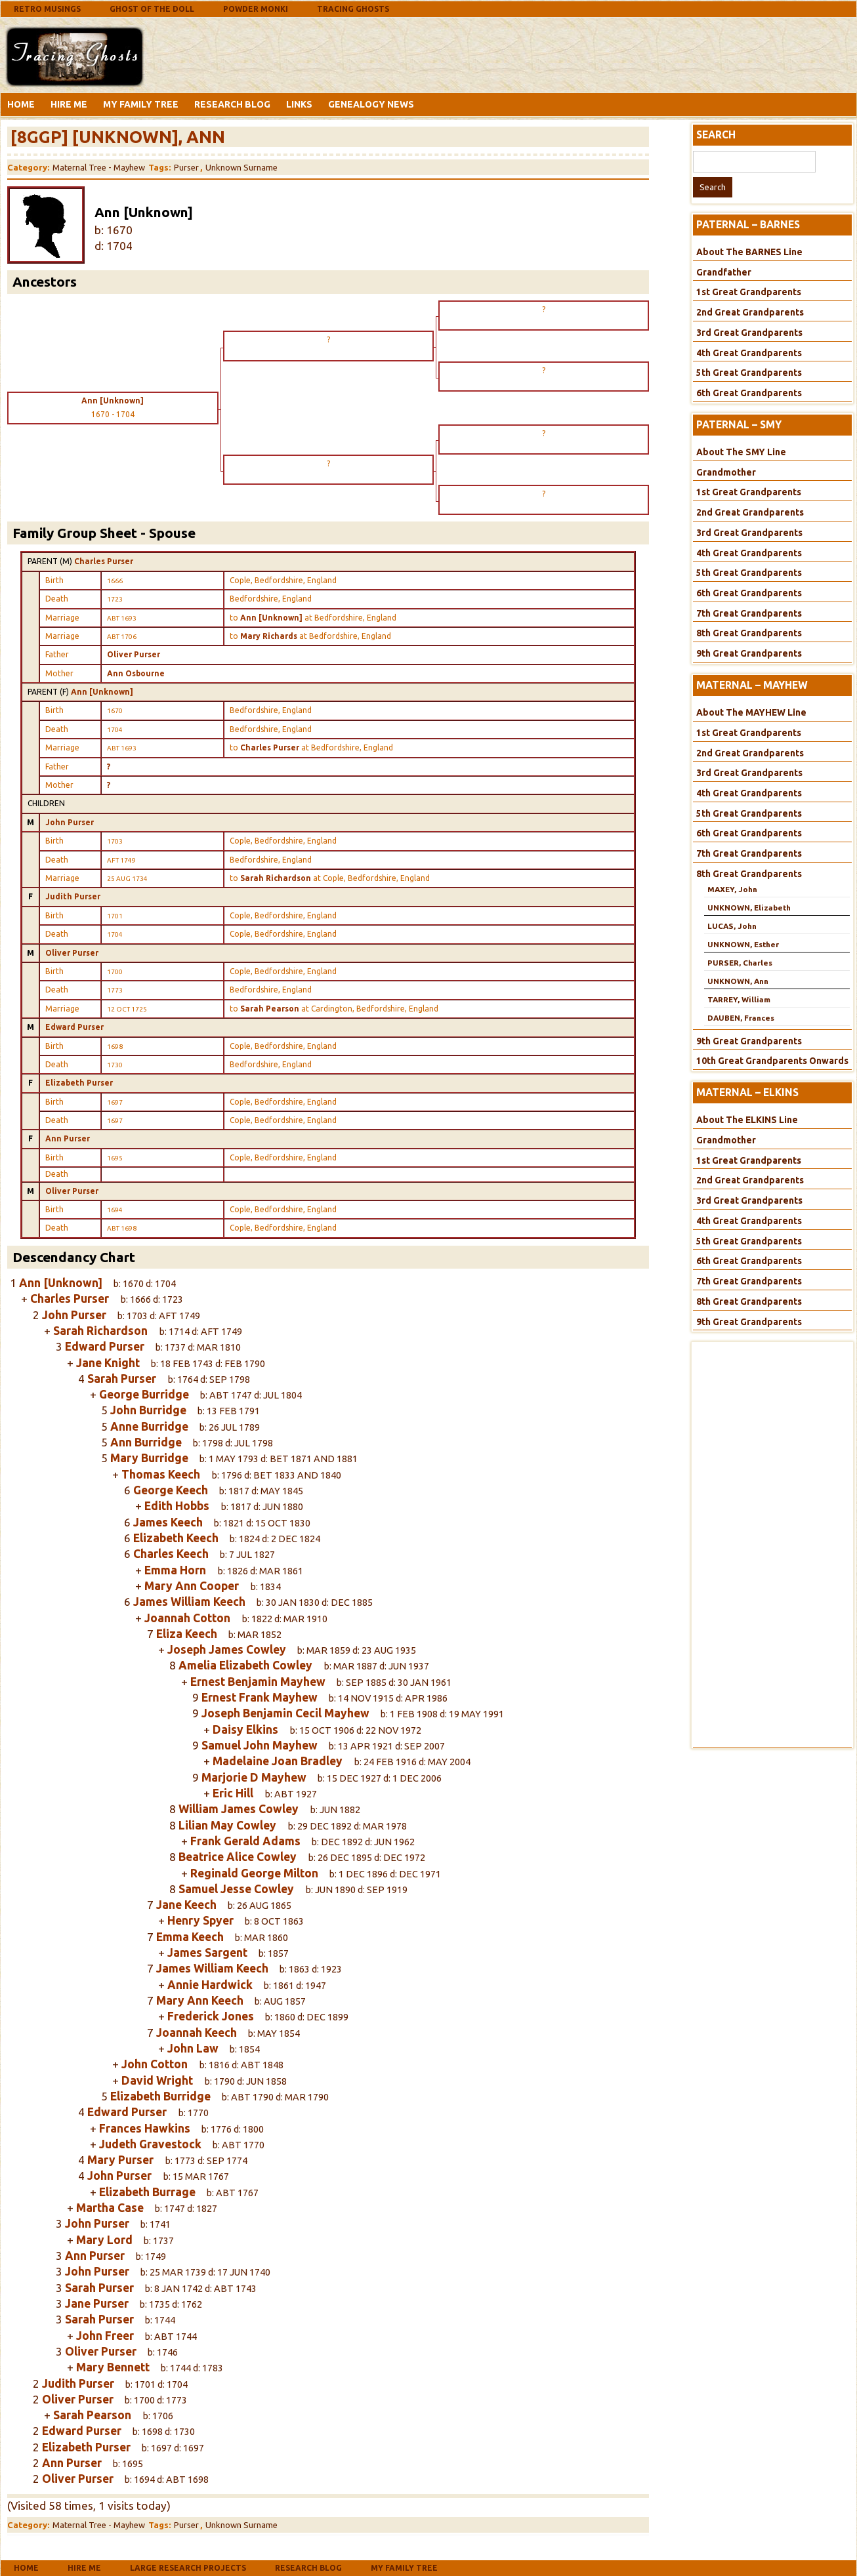  Describe the element at coordinates (749, 613) in the screenshot. I see `7th Great Grandparents` at that location.